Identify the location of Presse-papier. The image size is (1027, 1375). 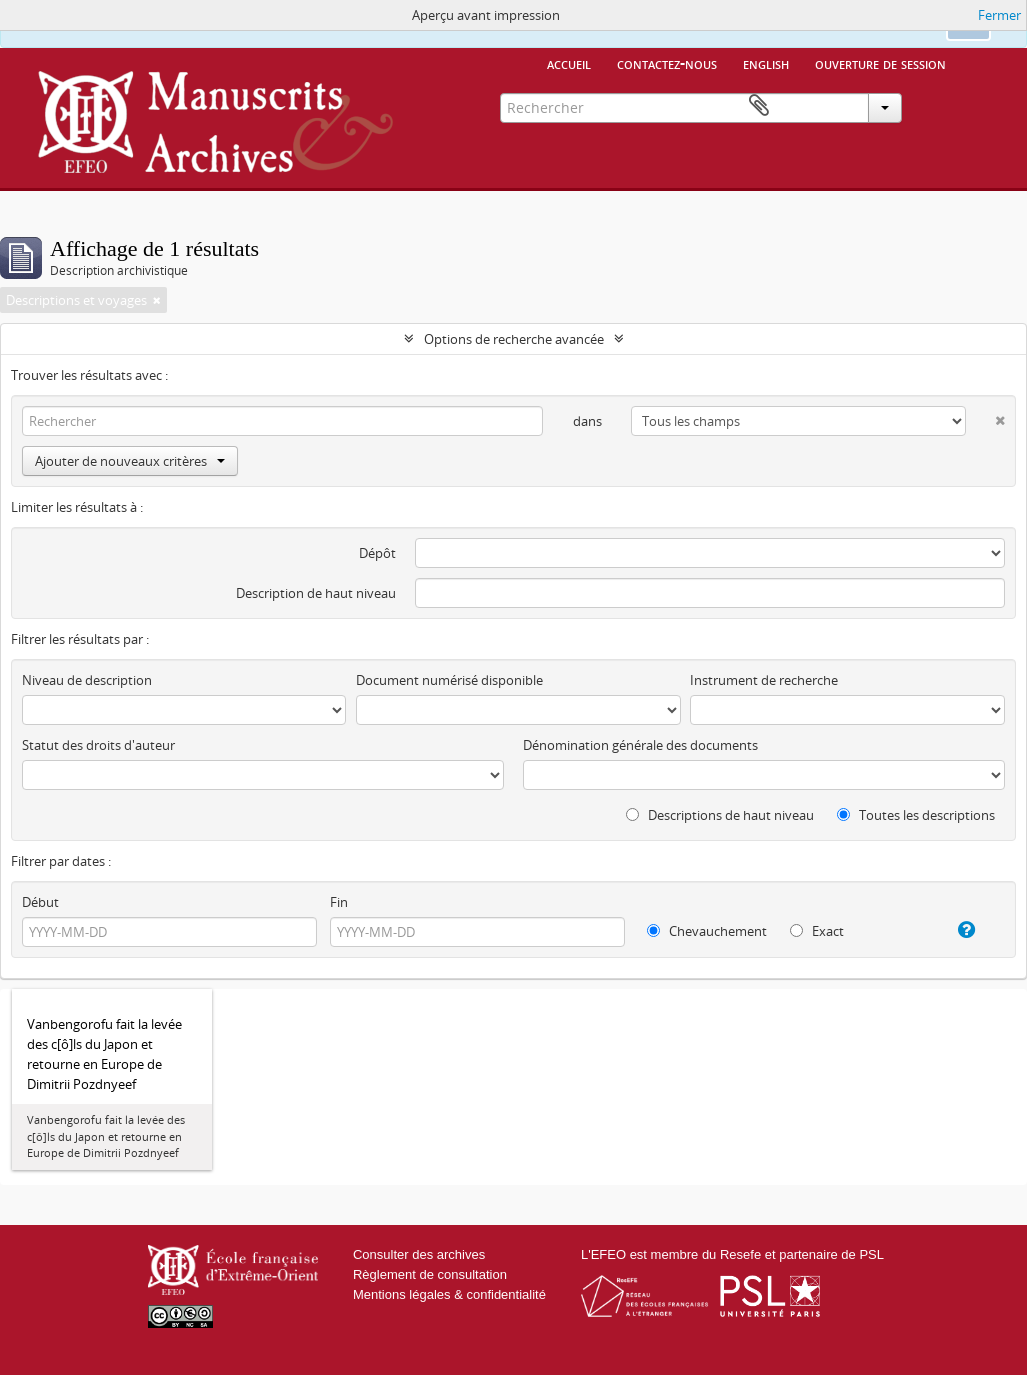
(931, 106).